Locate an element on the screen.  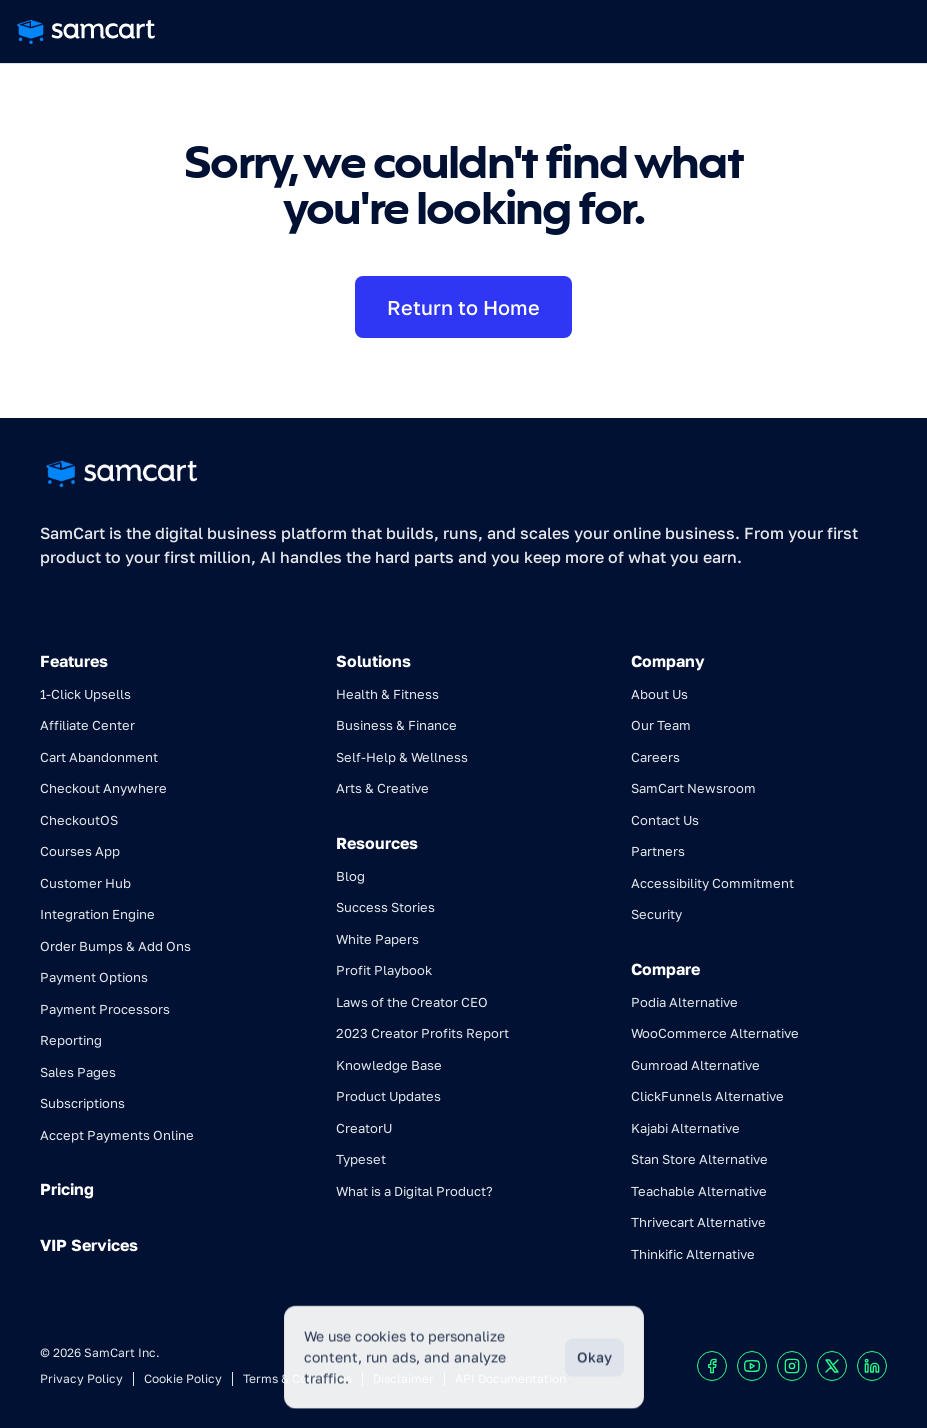
CreatorU is located at coordinates (364, 1128).